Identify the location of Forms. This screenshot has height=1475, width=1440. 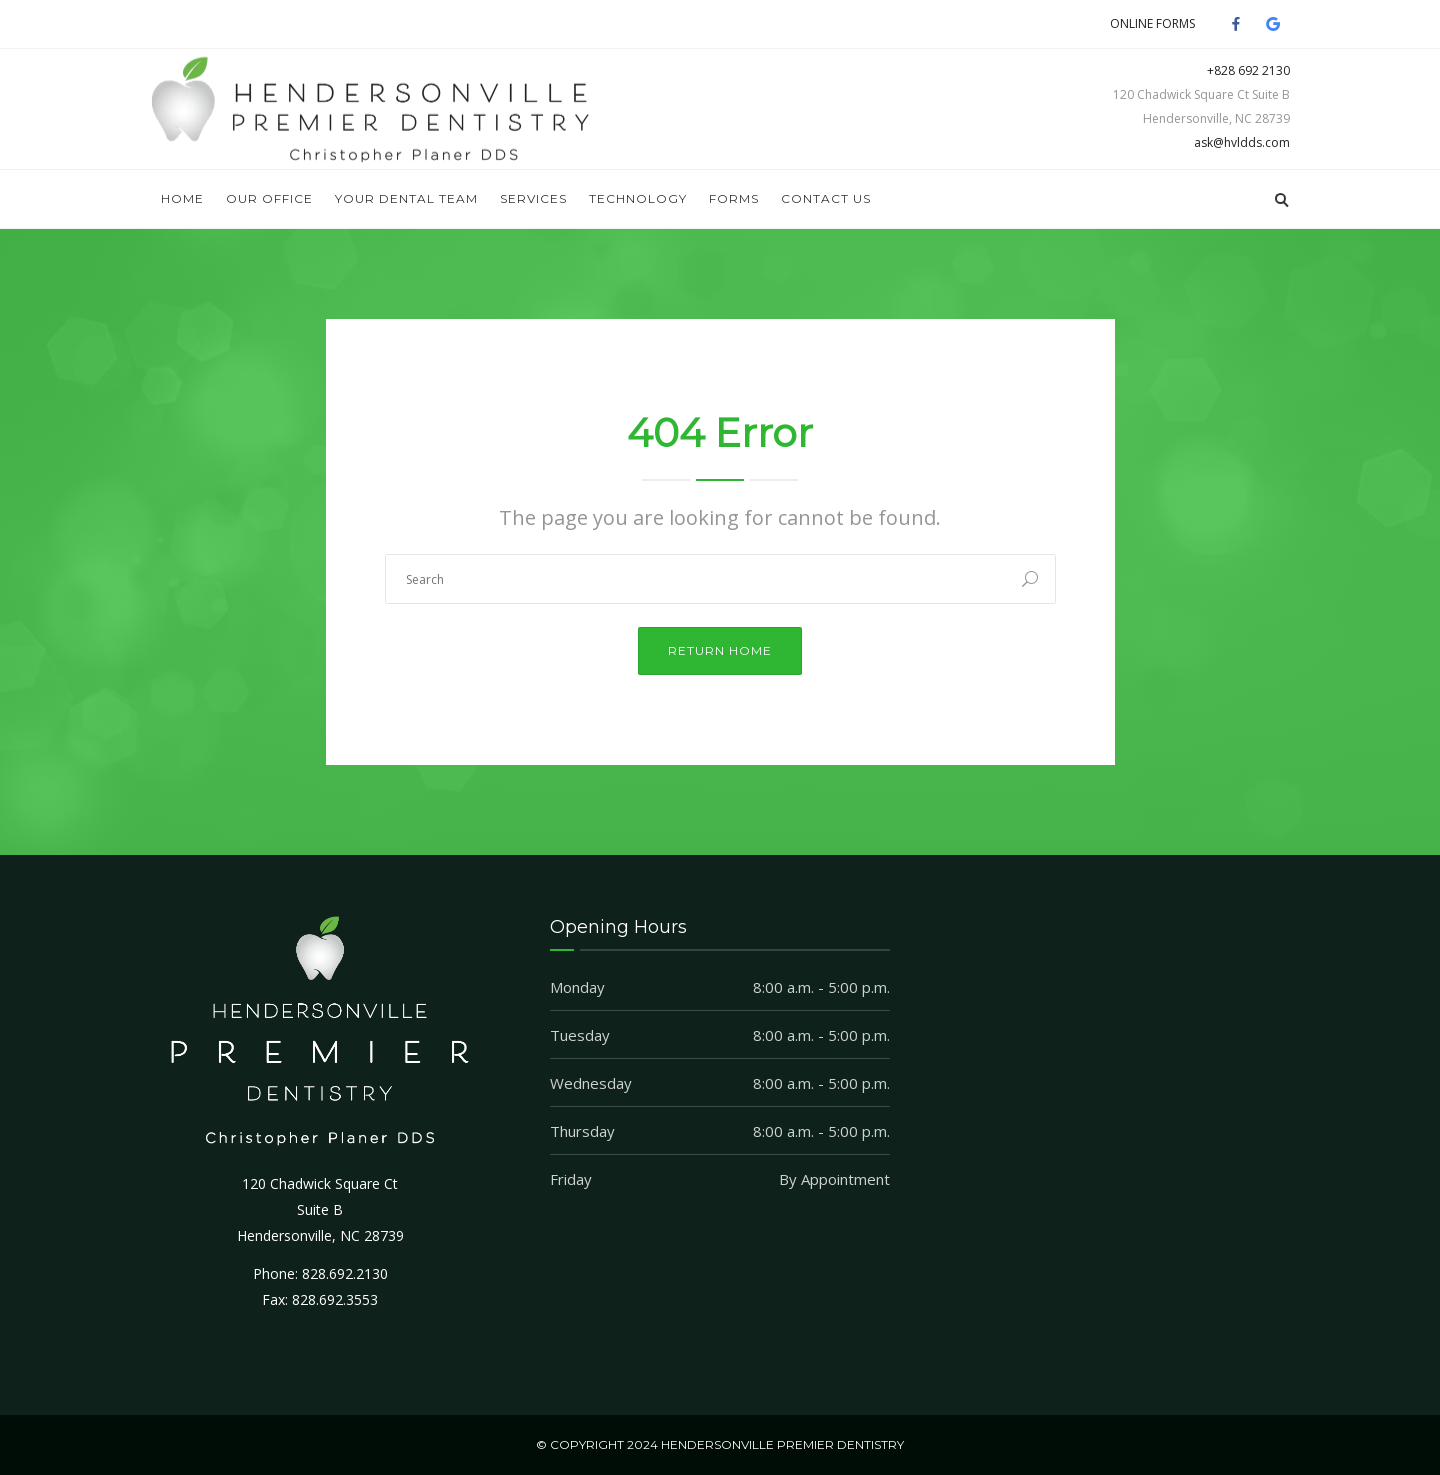
(734, 198).